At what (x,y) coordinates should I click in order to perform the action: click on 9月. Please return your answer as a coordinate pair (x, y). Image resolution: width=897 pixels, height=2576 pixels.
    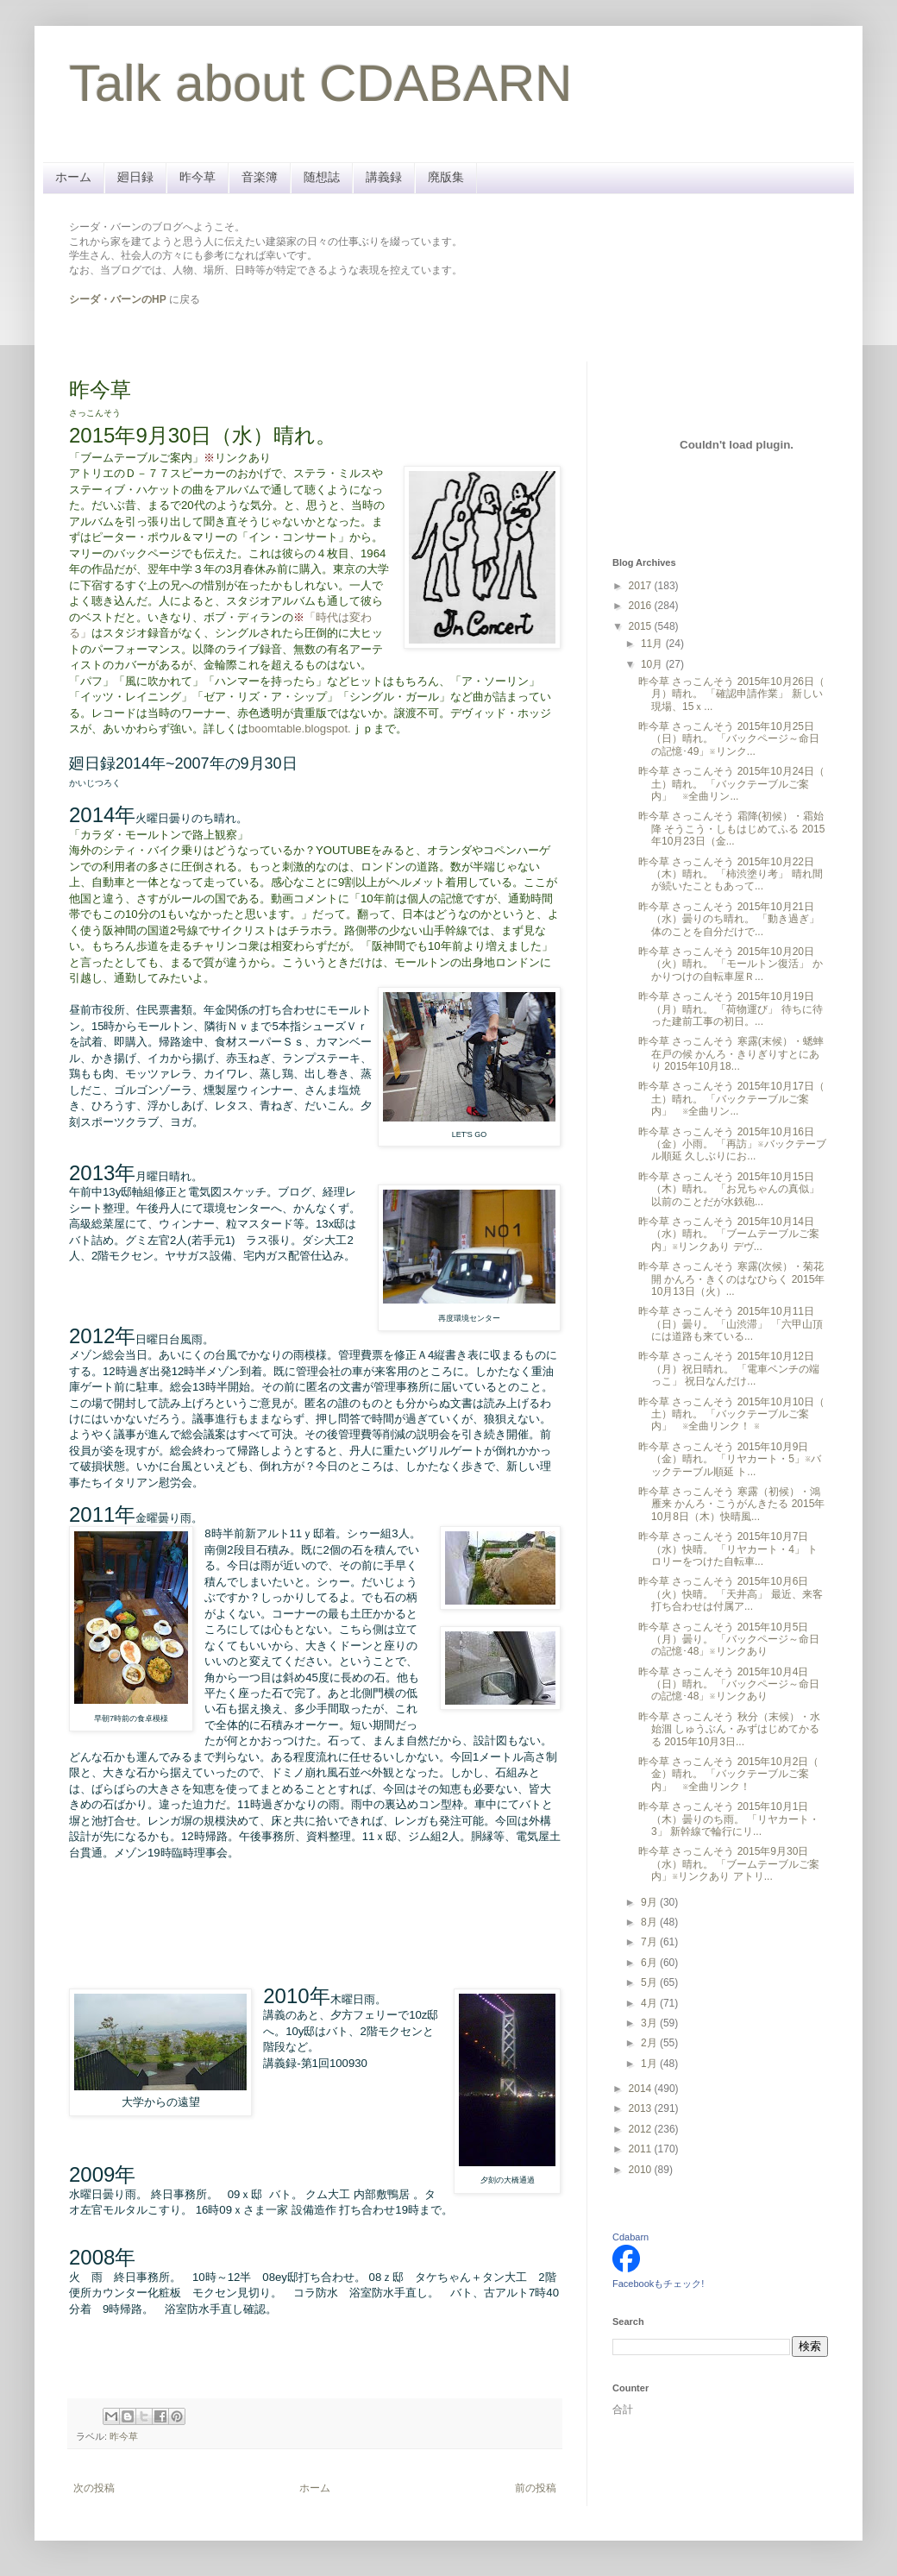
    Looking at the image, I should click on (650, 1902).